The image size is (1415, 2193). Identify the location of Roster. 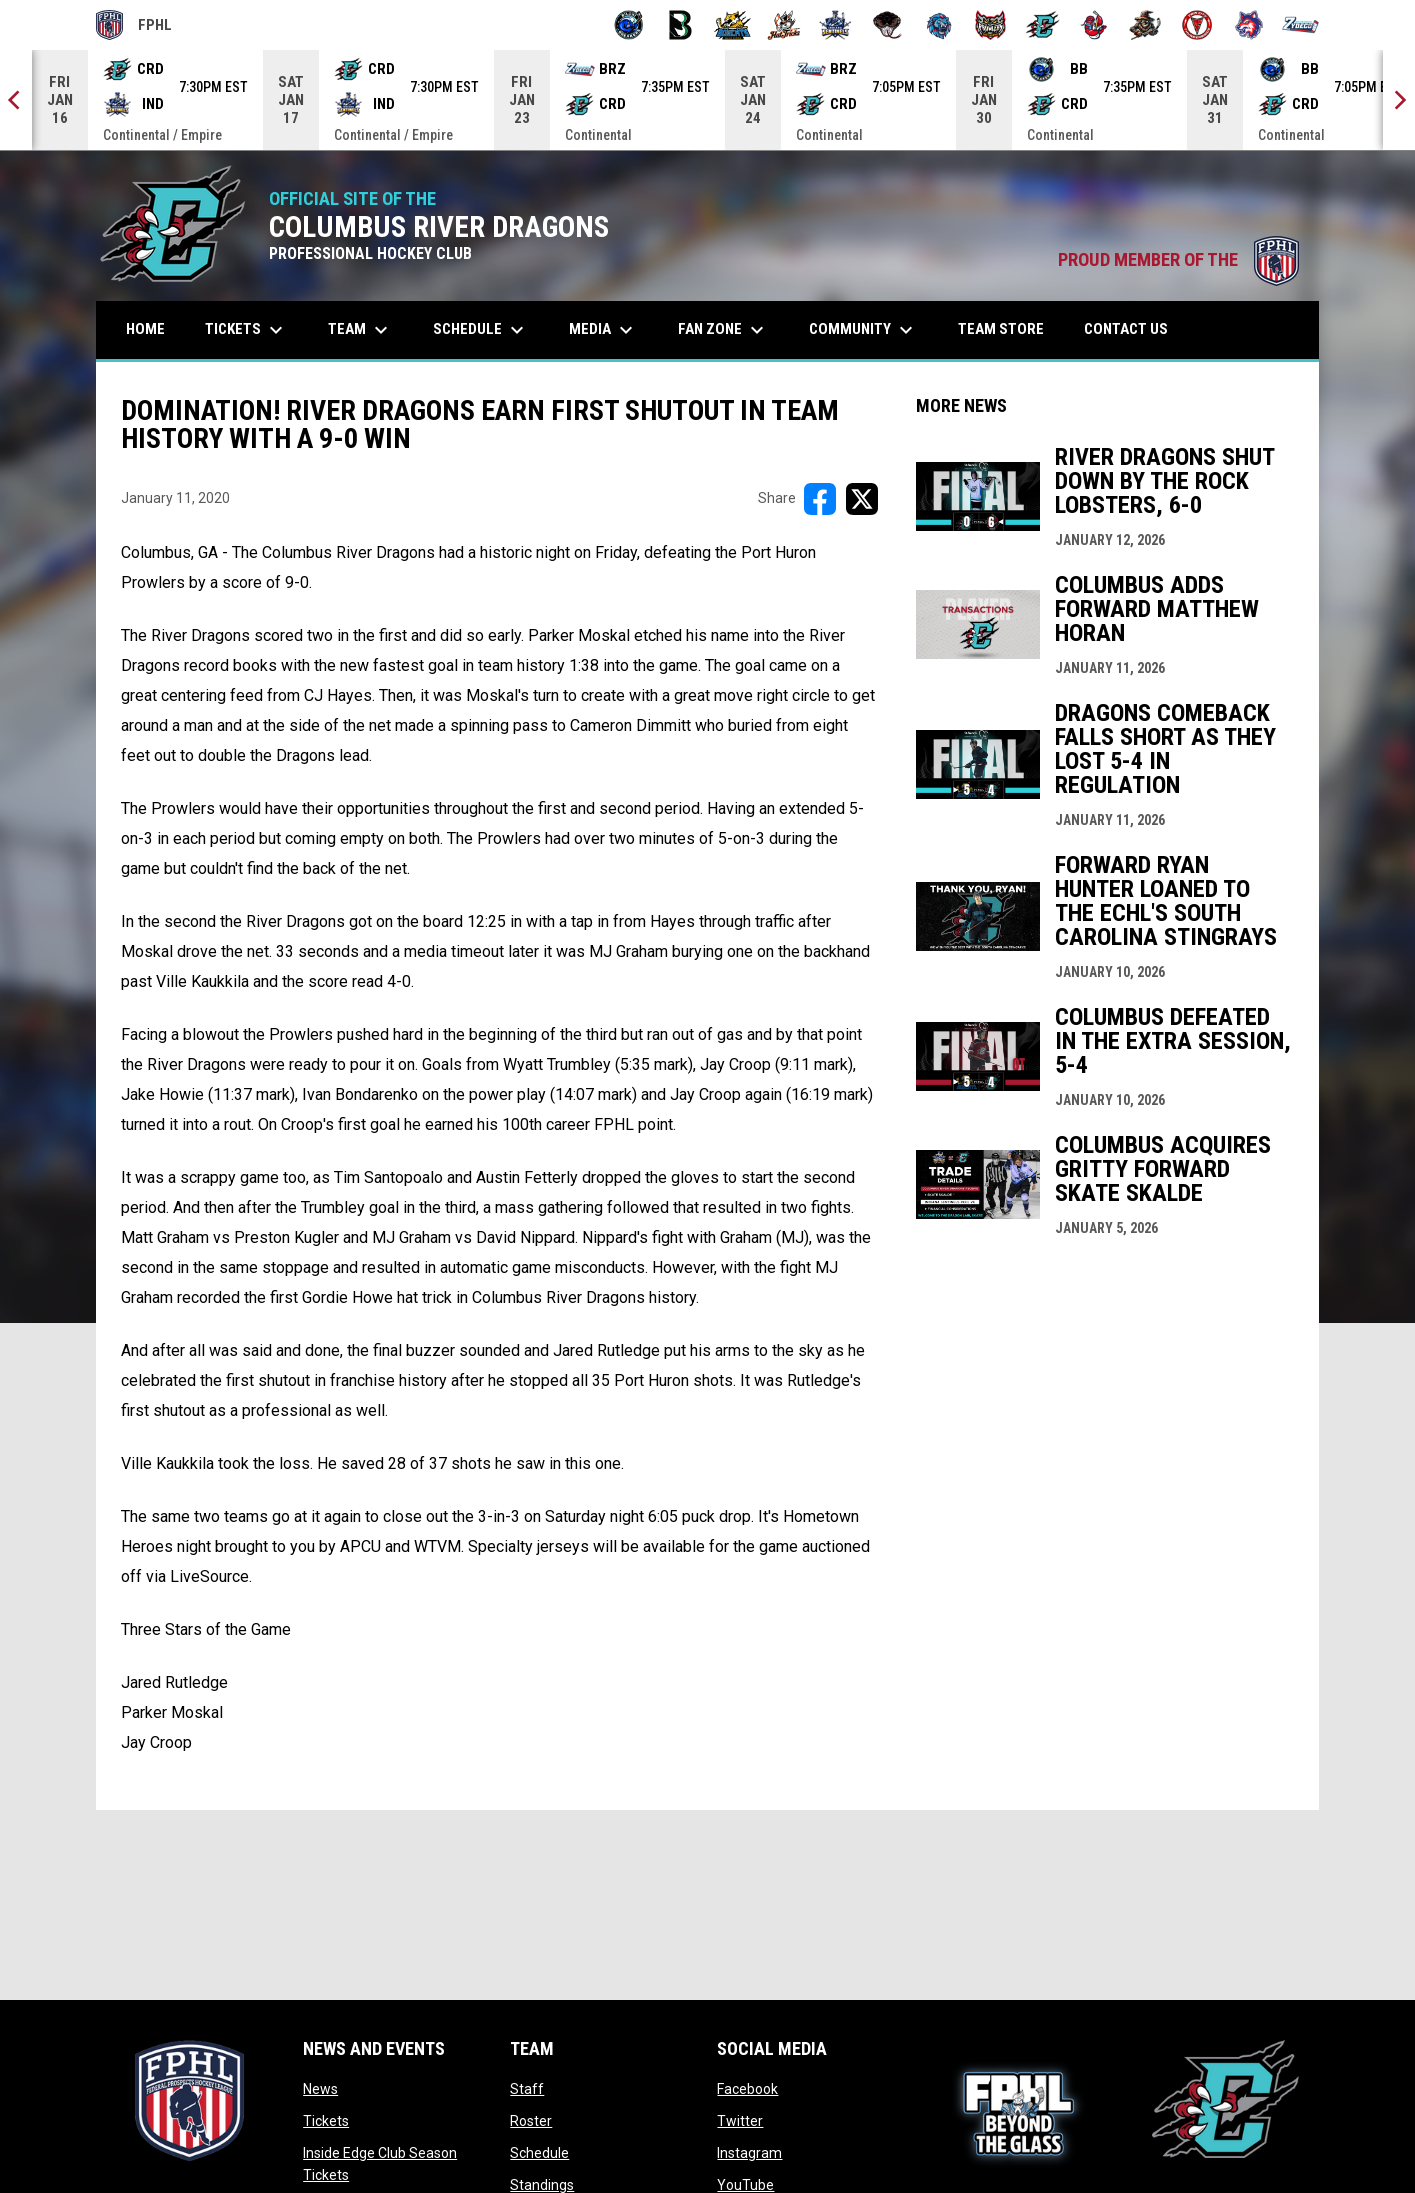
(531, 2121).